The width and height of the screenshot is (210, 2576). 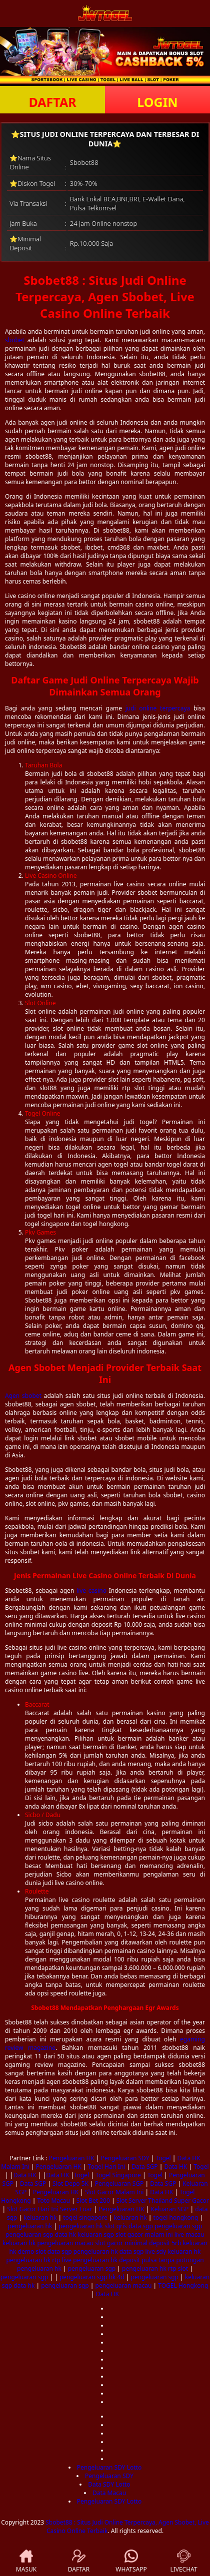 I want to click on keluaran sgp, so click(x=96, y=2234).